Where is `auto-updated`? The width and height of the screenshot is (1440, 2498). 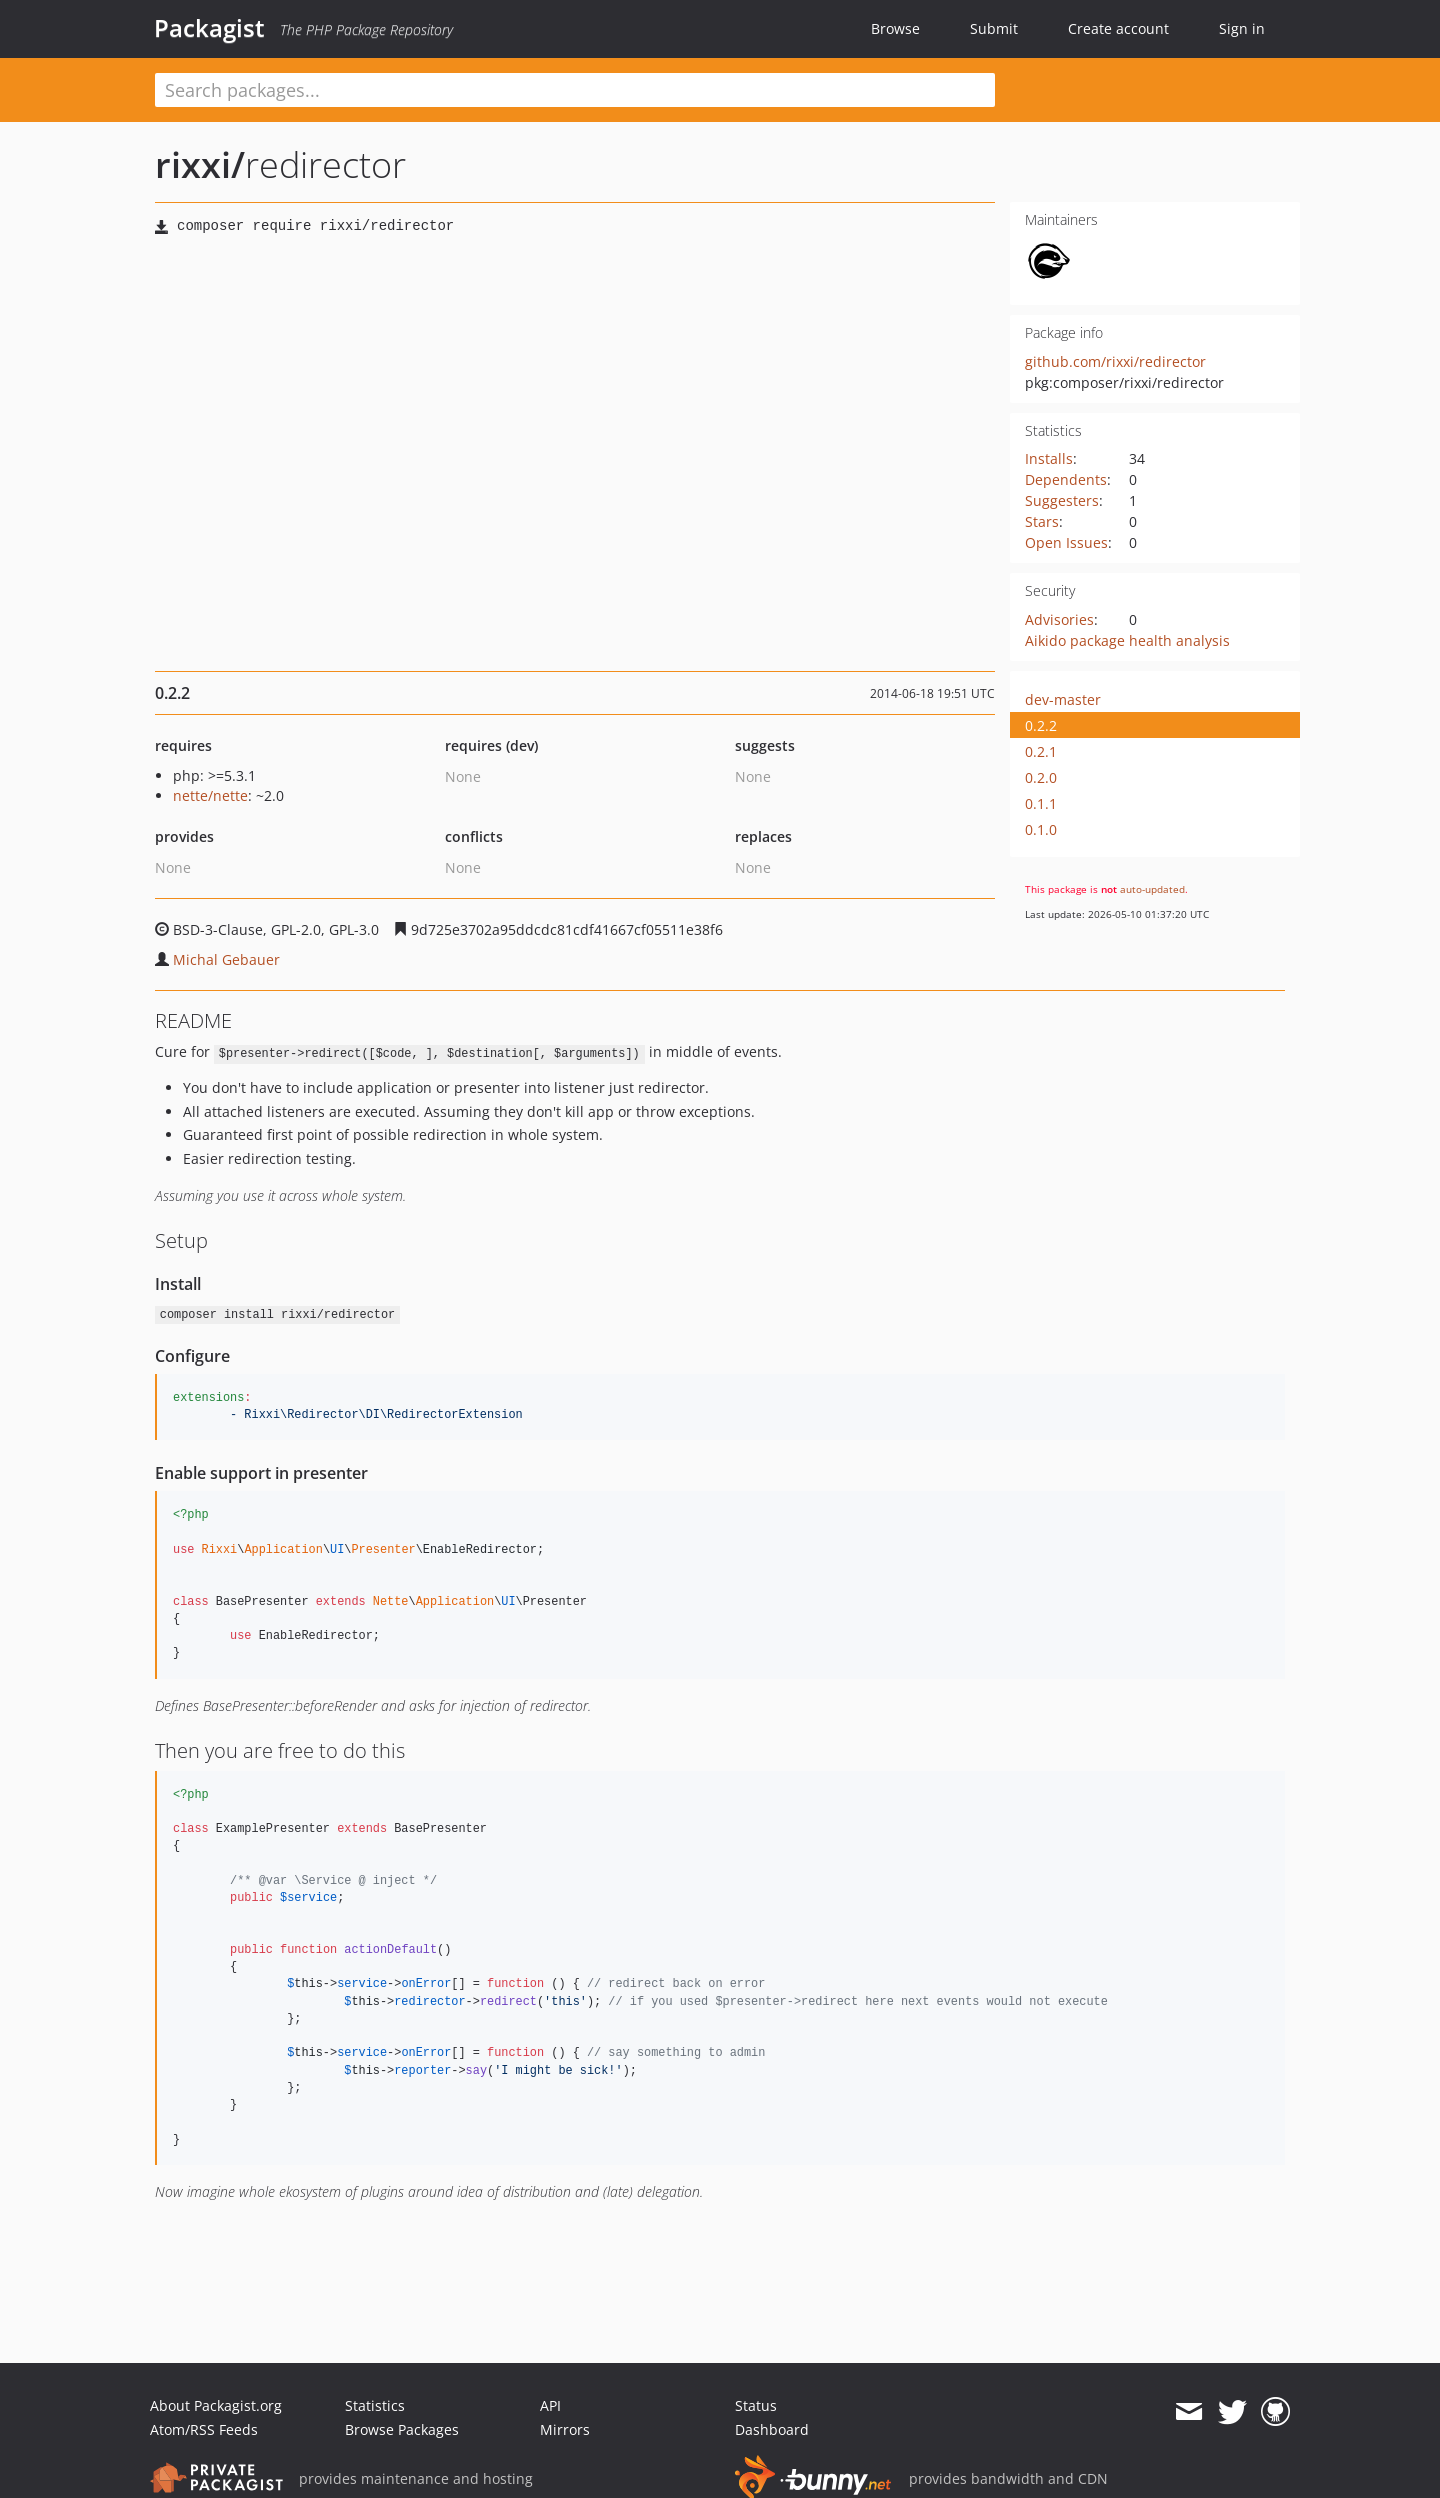 auto-updated is located at coordinates (1152, 889).